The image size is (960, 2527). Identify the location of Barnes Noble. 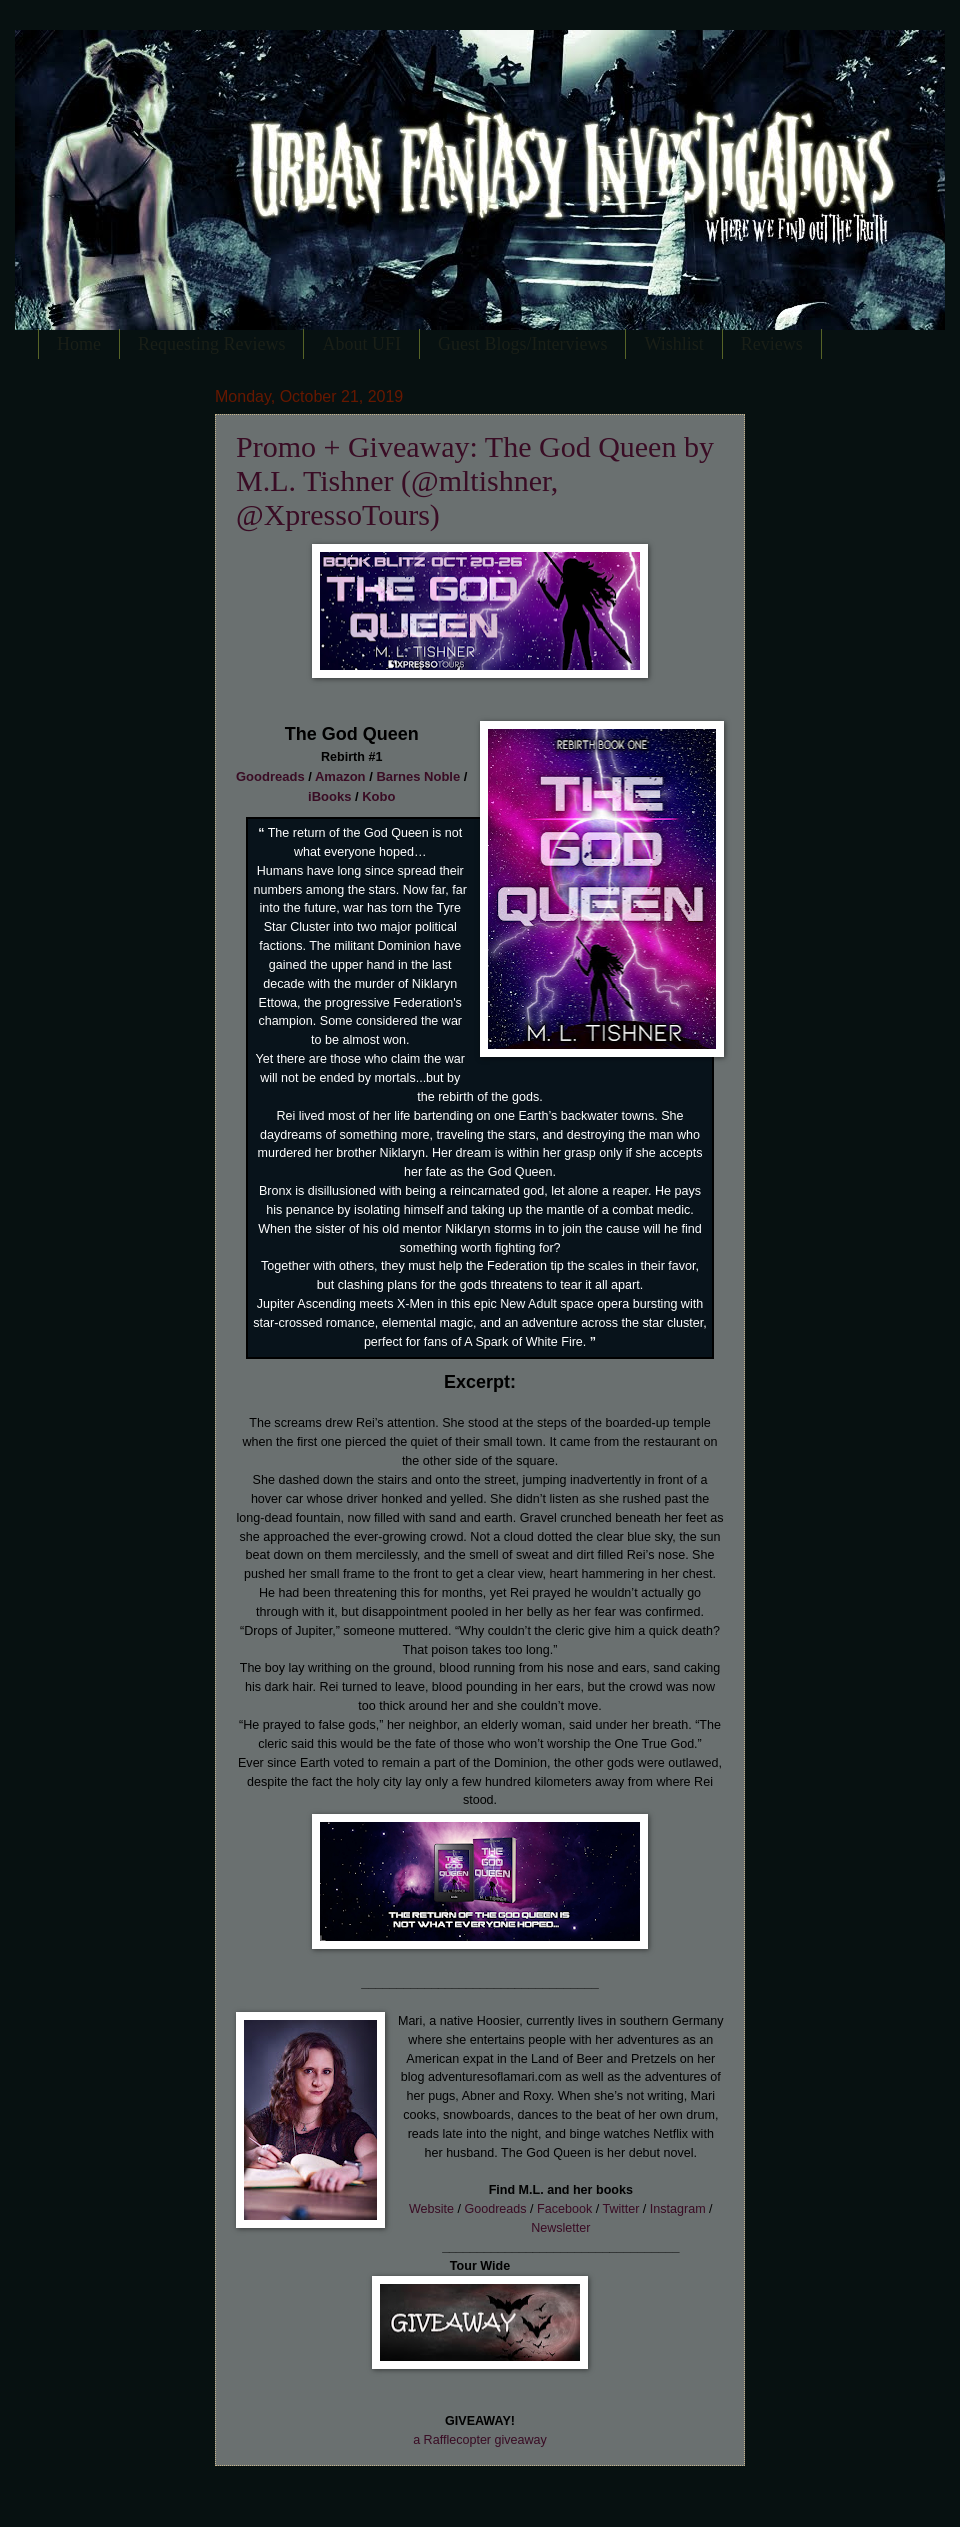
(418, 776).